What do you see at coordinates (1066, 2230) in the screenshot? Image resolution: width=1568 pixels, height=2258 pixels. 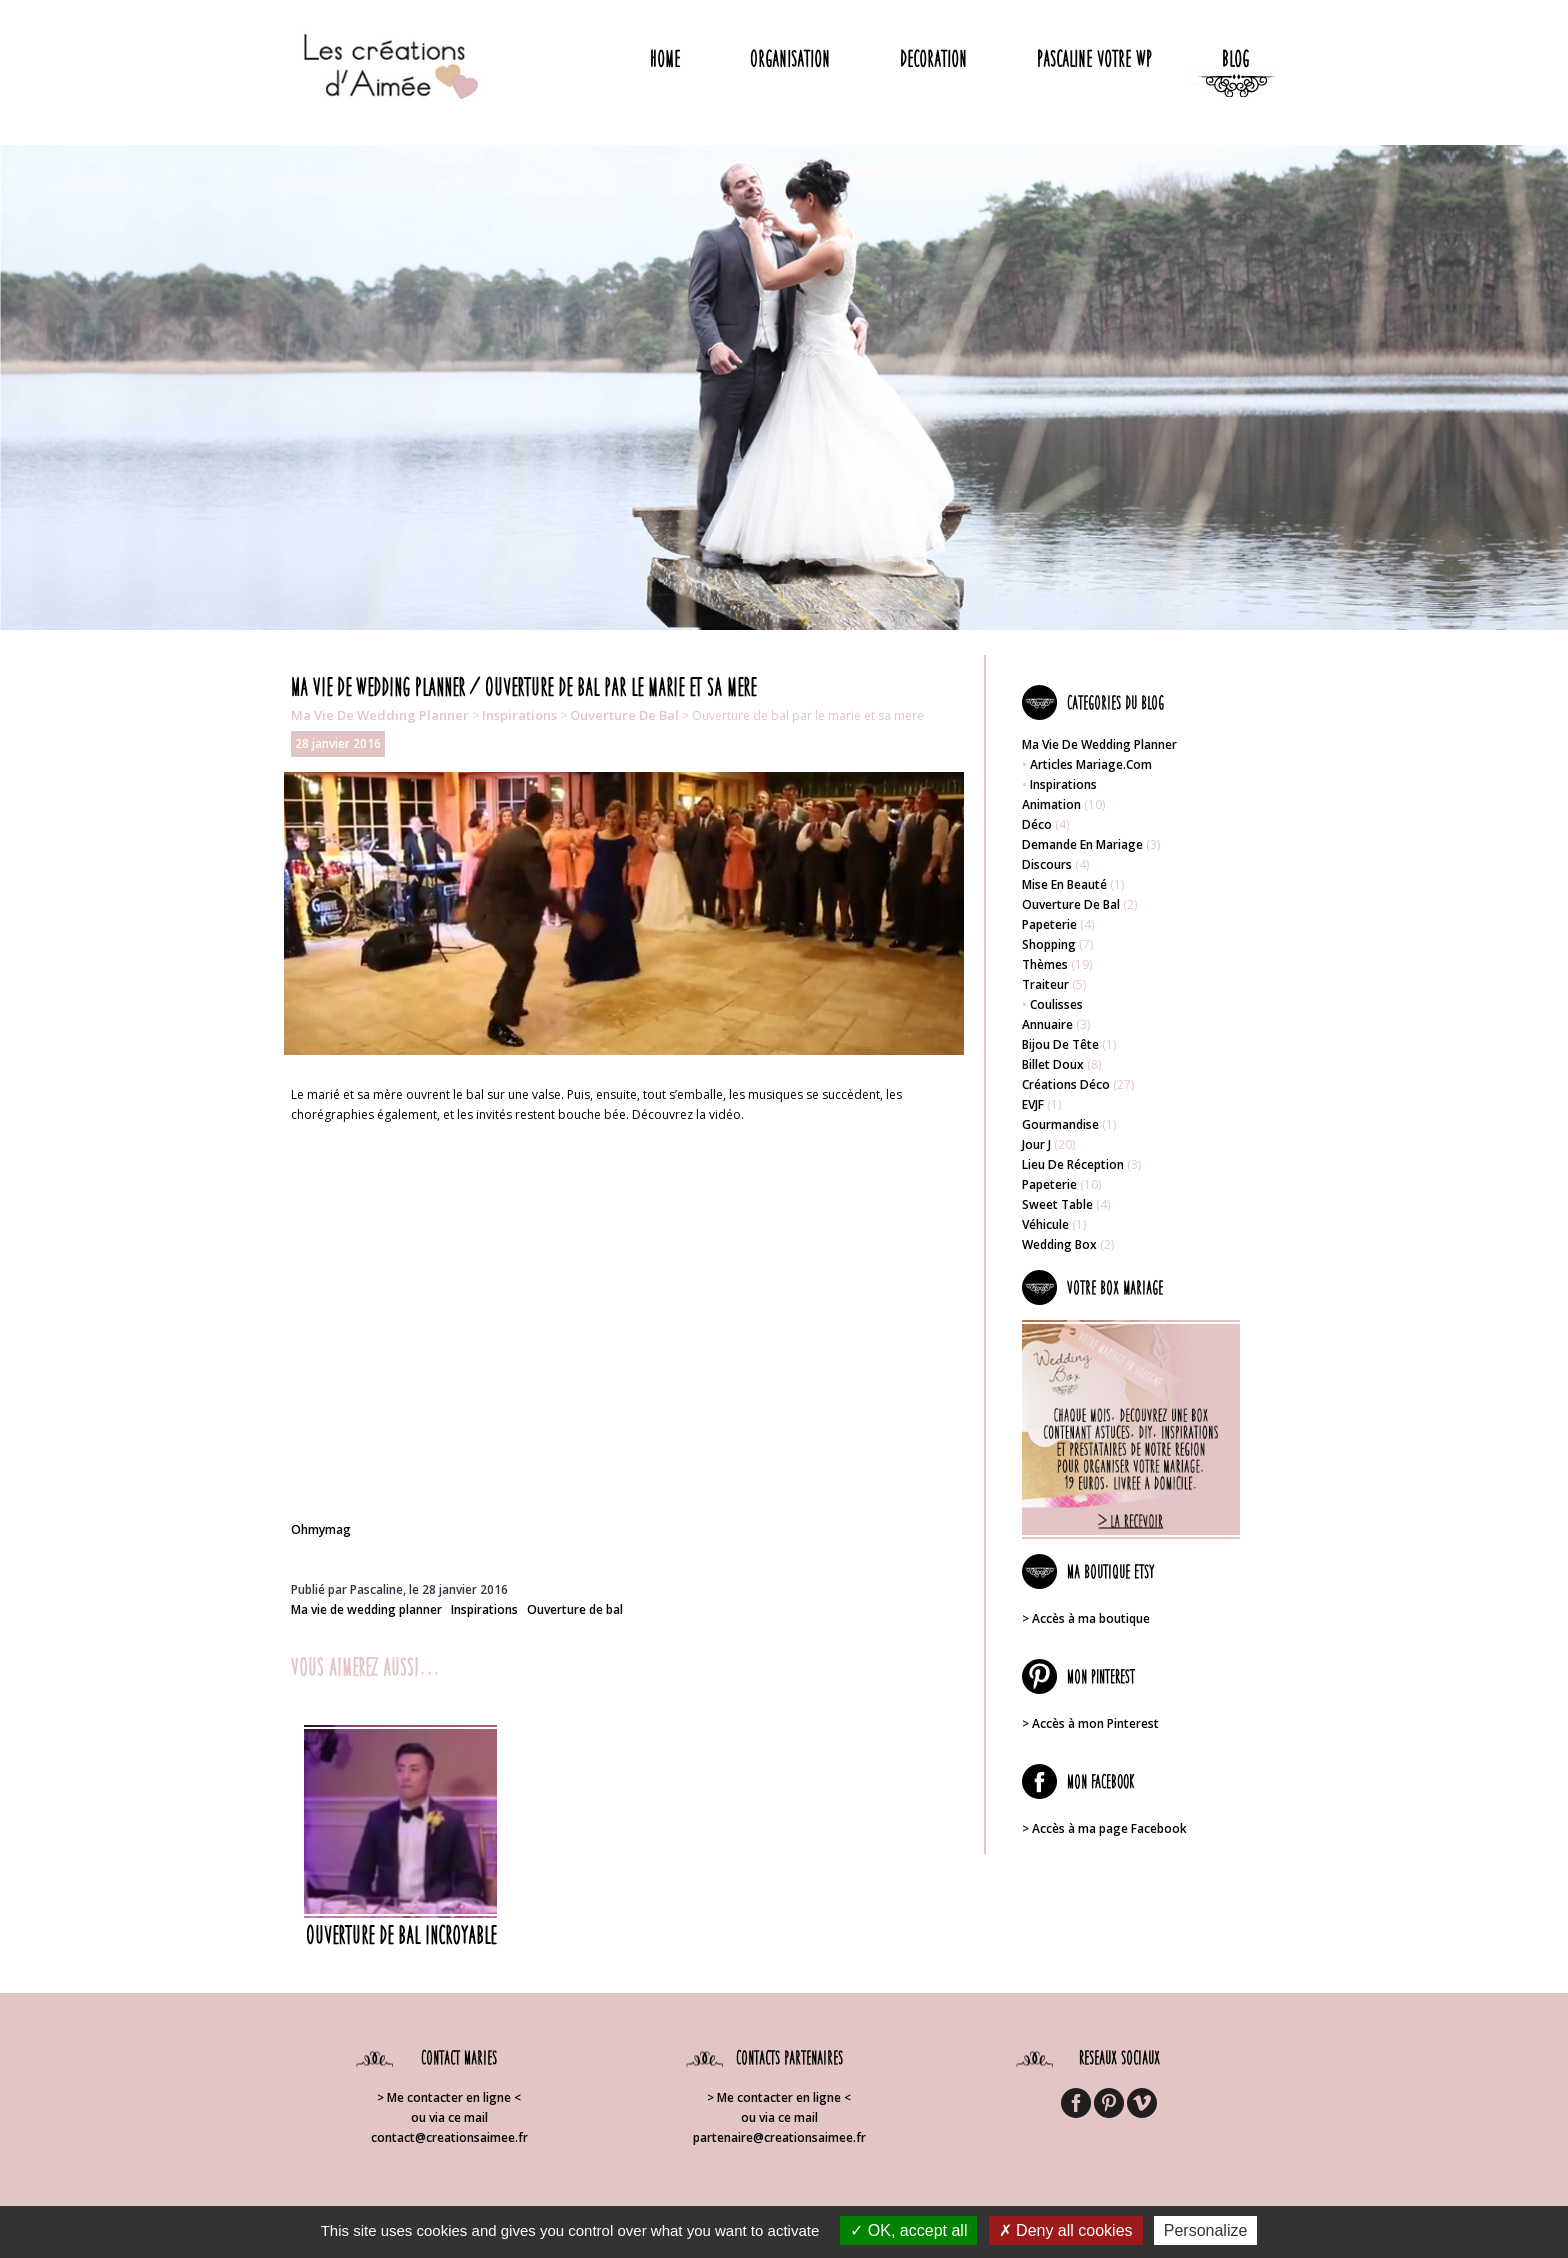 I see `Deny all cookies` at bounding box center [1066, 2230].